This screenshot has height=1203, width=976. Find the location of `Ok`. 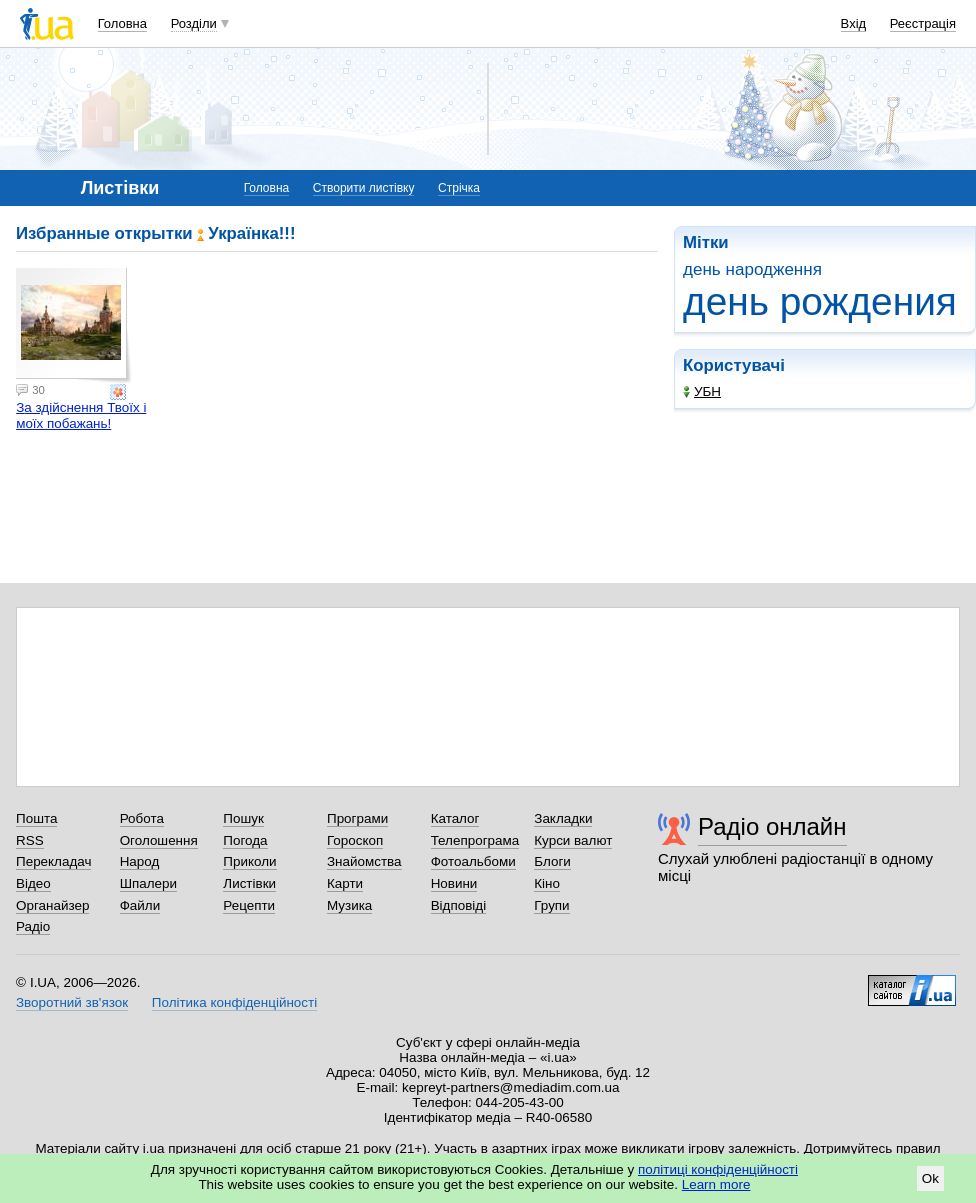

Ok is located at coordinates (930, 1178).